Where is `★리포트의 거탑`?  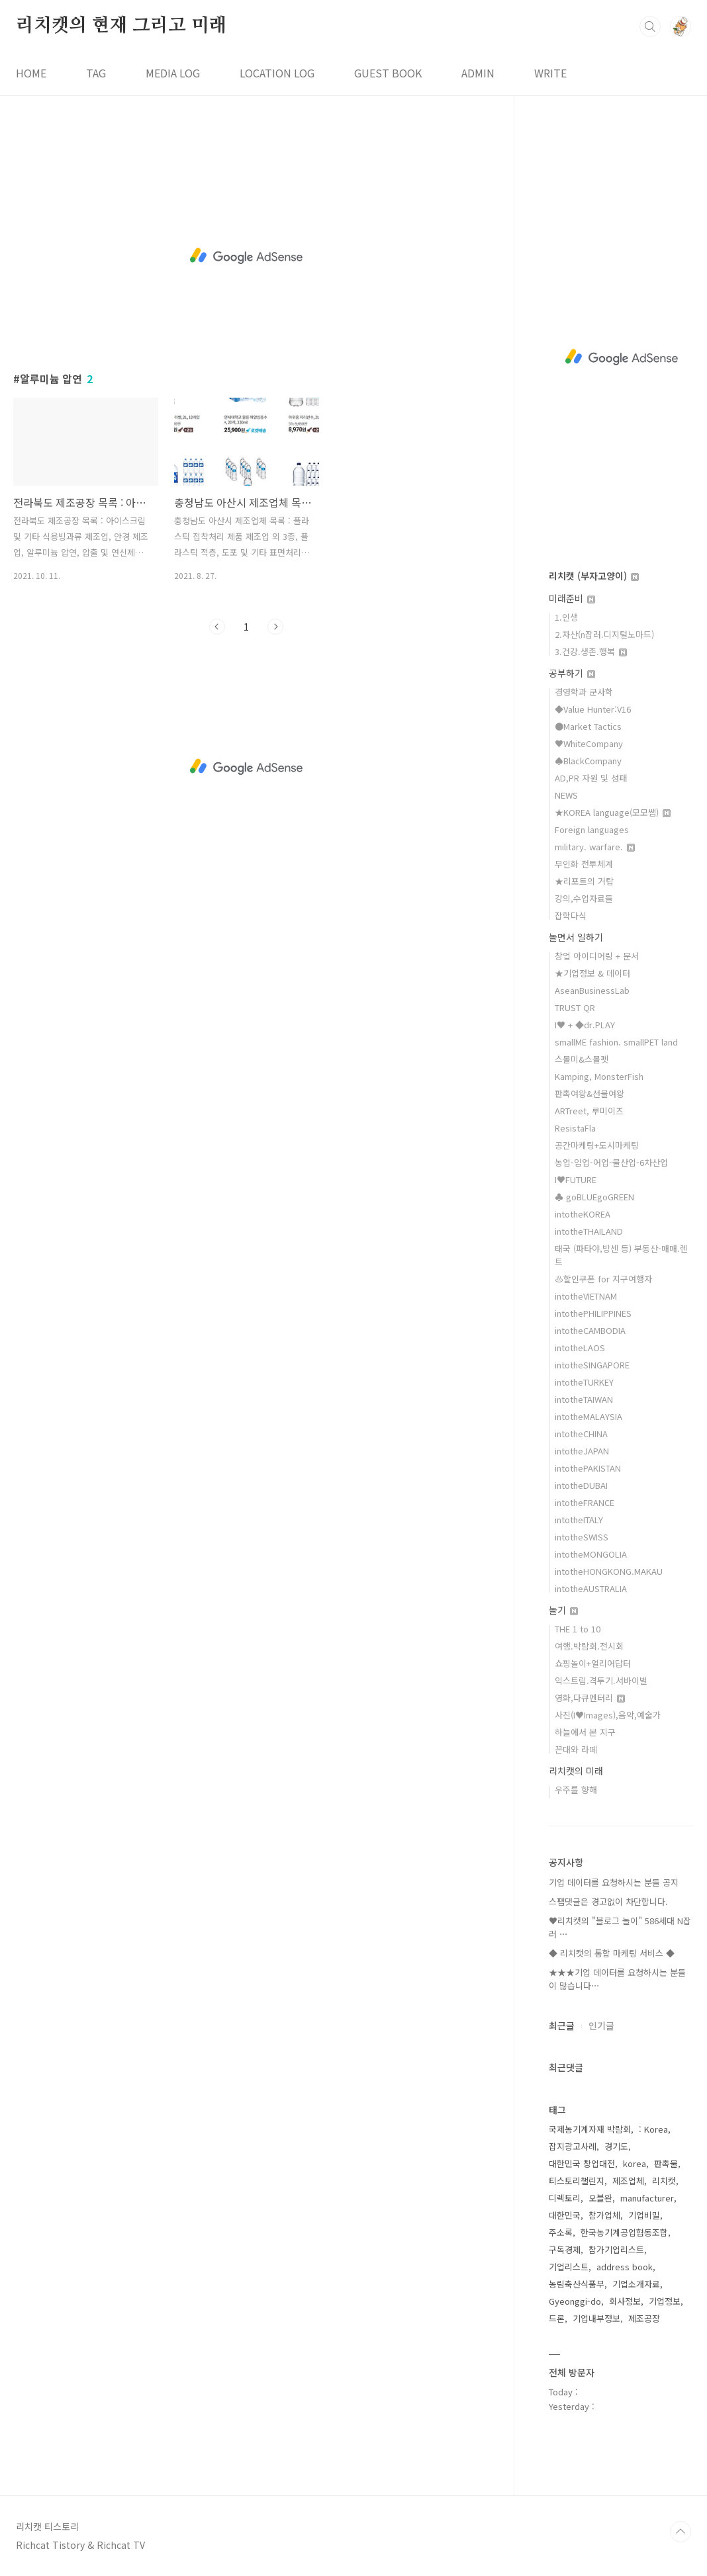
★리포트의 거탑 is located at coordinates (584, 881).